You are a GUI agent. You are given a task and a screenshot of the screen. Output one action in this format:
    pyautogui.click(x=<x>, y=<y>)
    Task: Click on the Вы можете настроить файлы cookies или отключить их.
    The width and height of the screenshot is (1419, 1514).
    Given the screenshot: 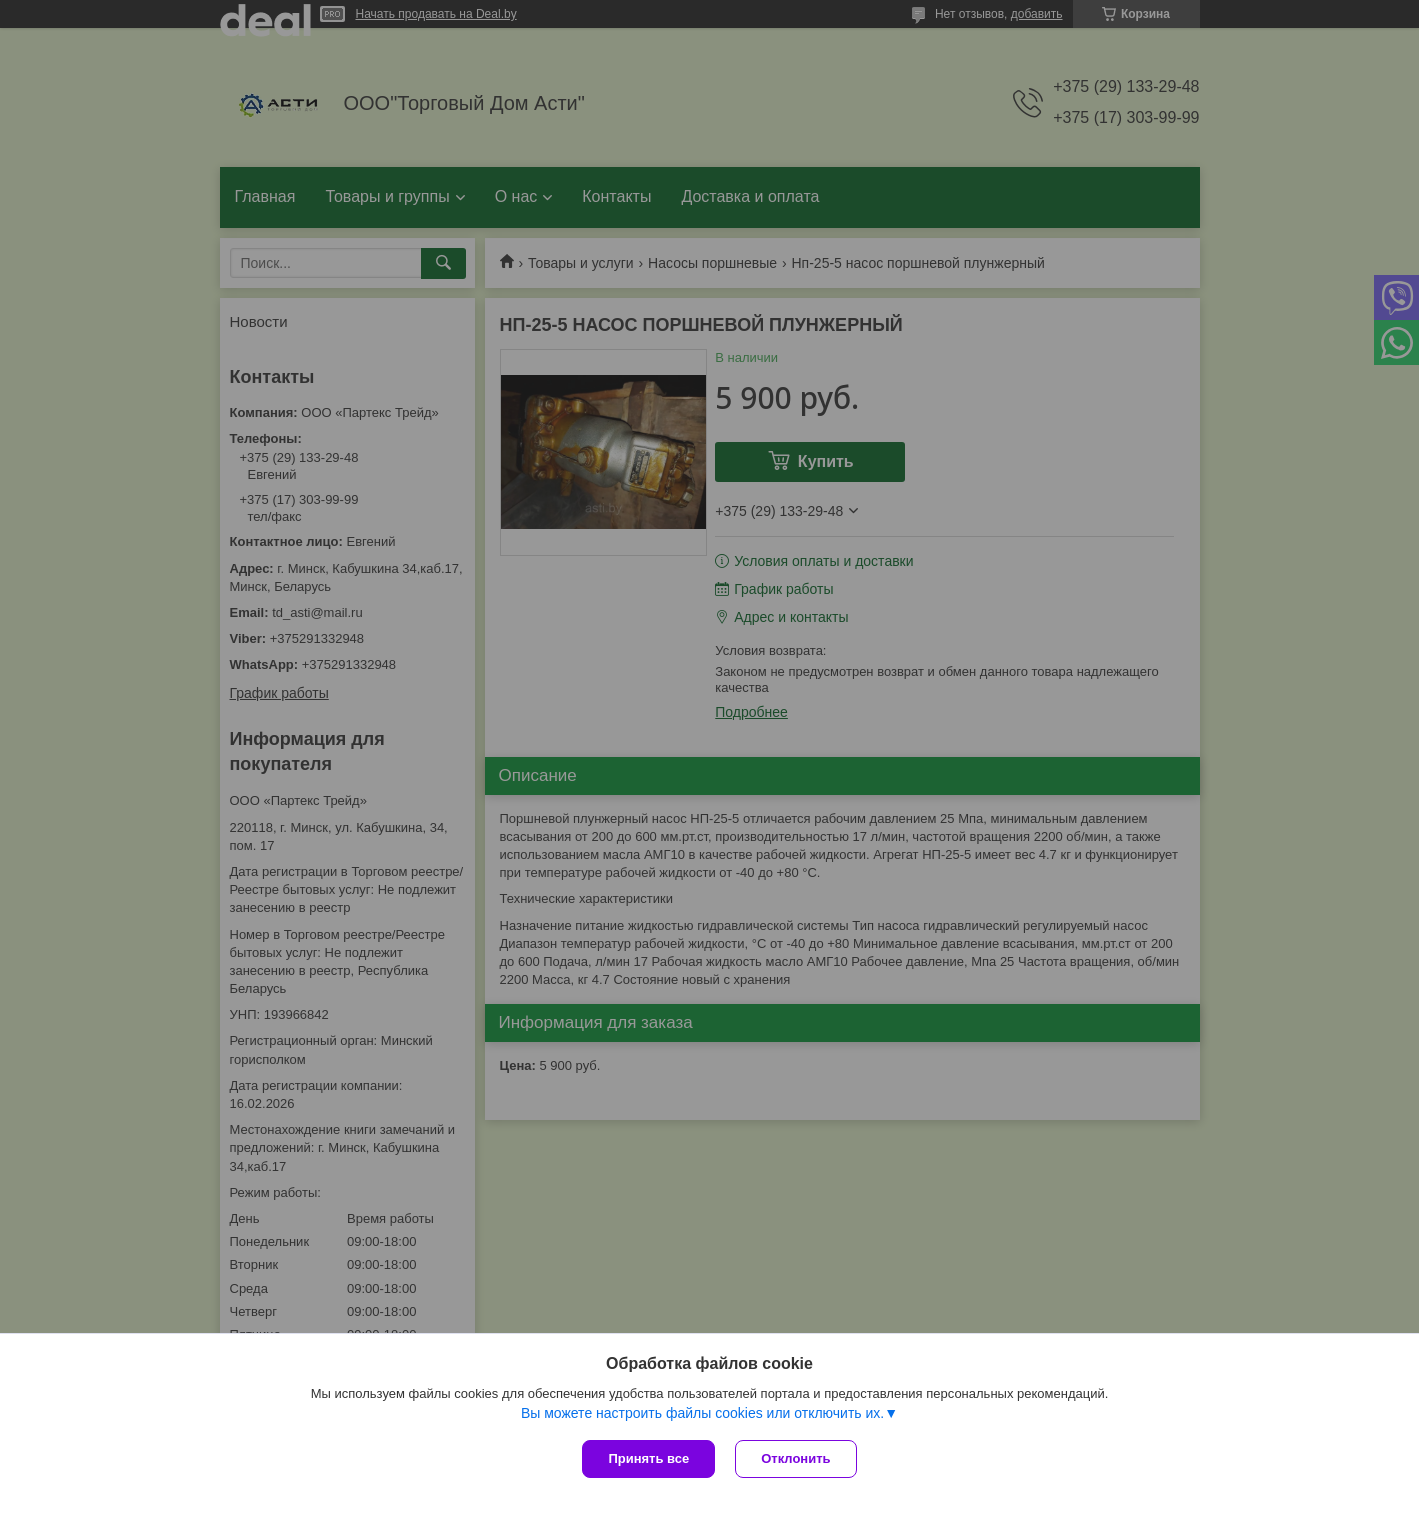 What is the action you would take?
    pyautogui.click(x=702, y=1413)
    